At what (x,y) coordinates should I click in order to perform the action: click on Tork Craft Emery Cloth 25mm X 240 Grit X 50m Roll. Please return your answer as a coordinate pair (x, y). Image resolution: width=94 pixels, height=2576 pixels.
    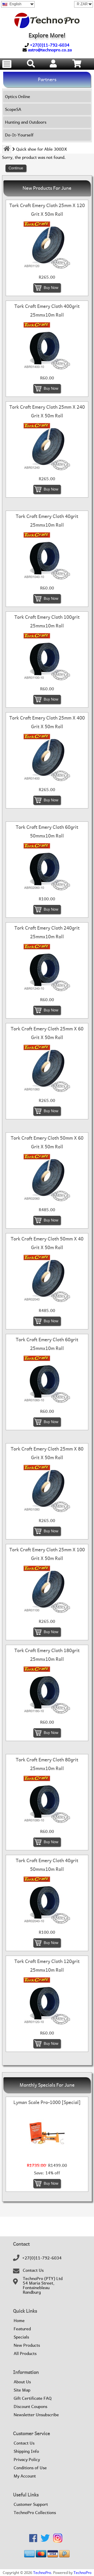
    Looking at the image, I should click on (47, 411).